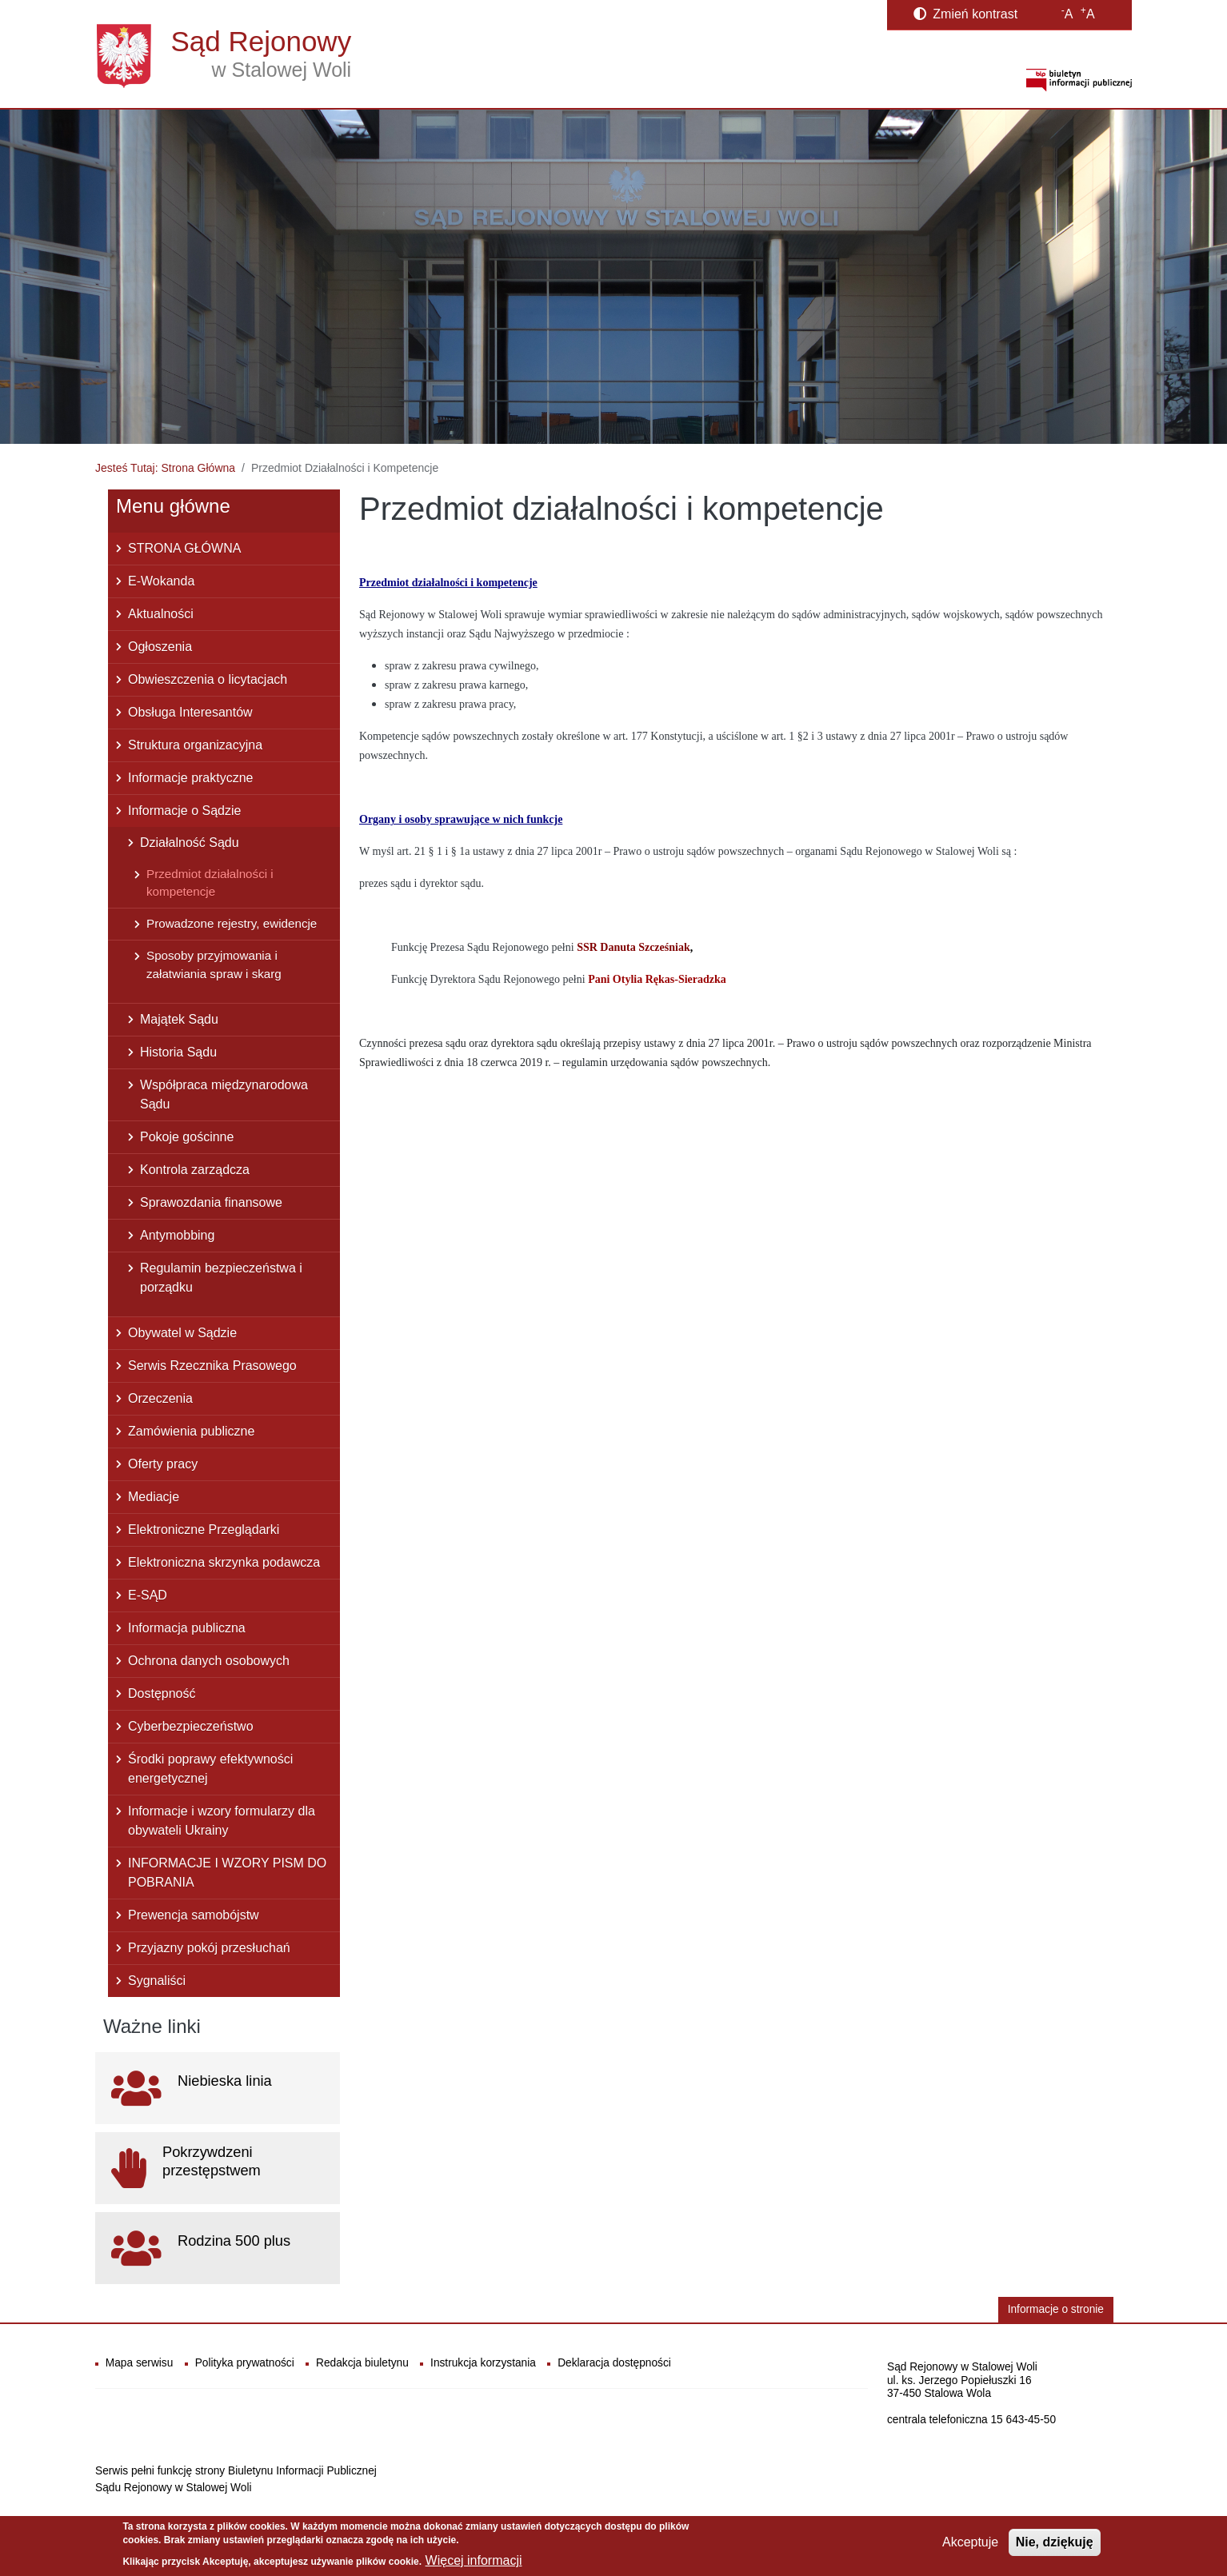  Describe the element at coordinates (160, 646) in the screenshot. I see `Ogłoszenia` at that location.